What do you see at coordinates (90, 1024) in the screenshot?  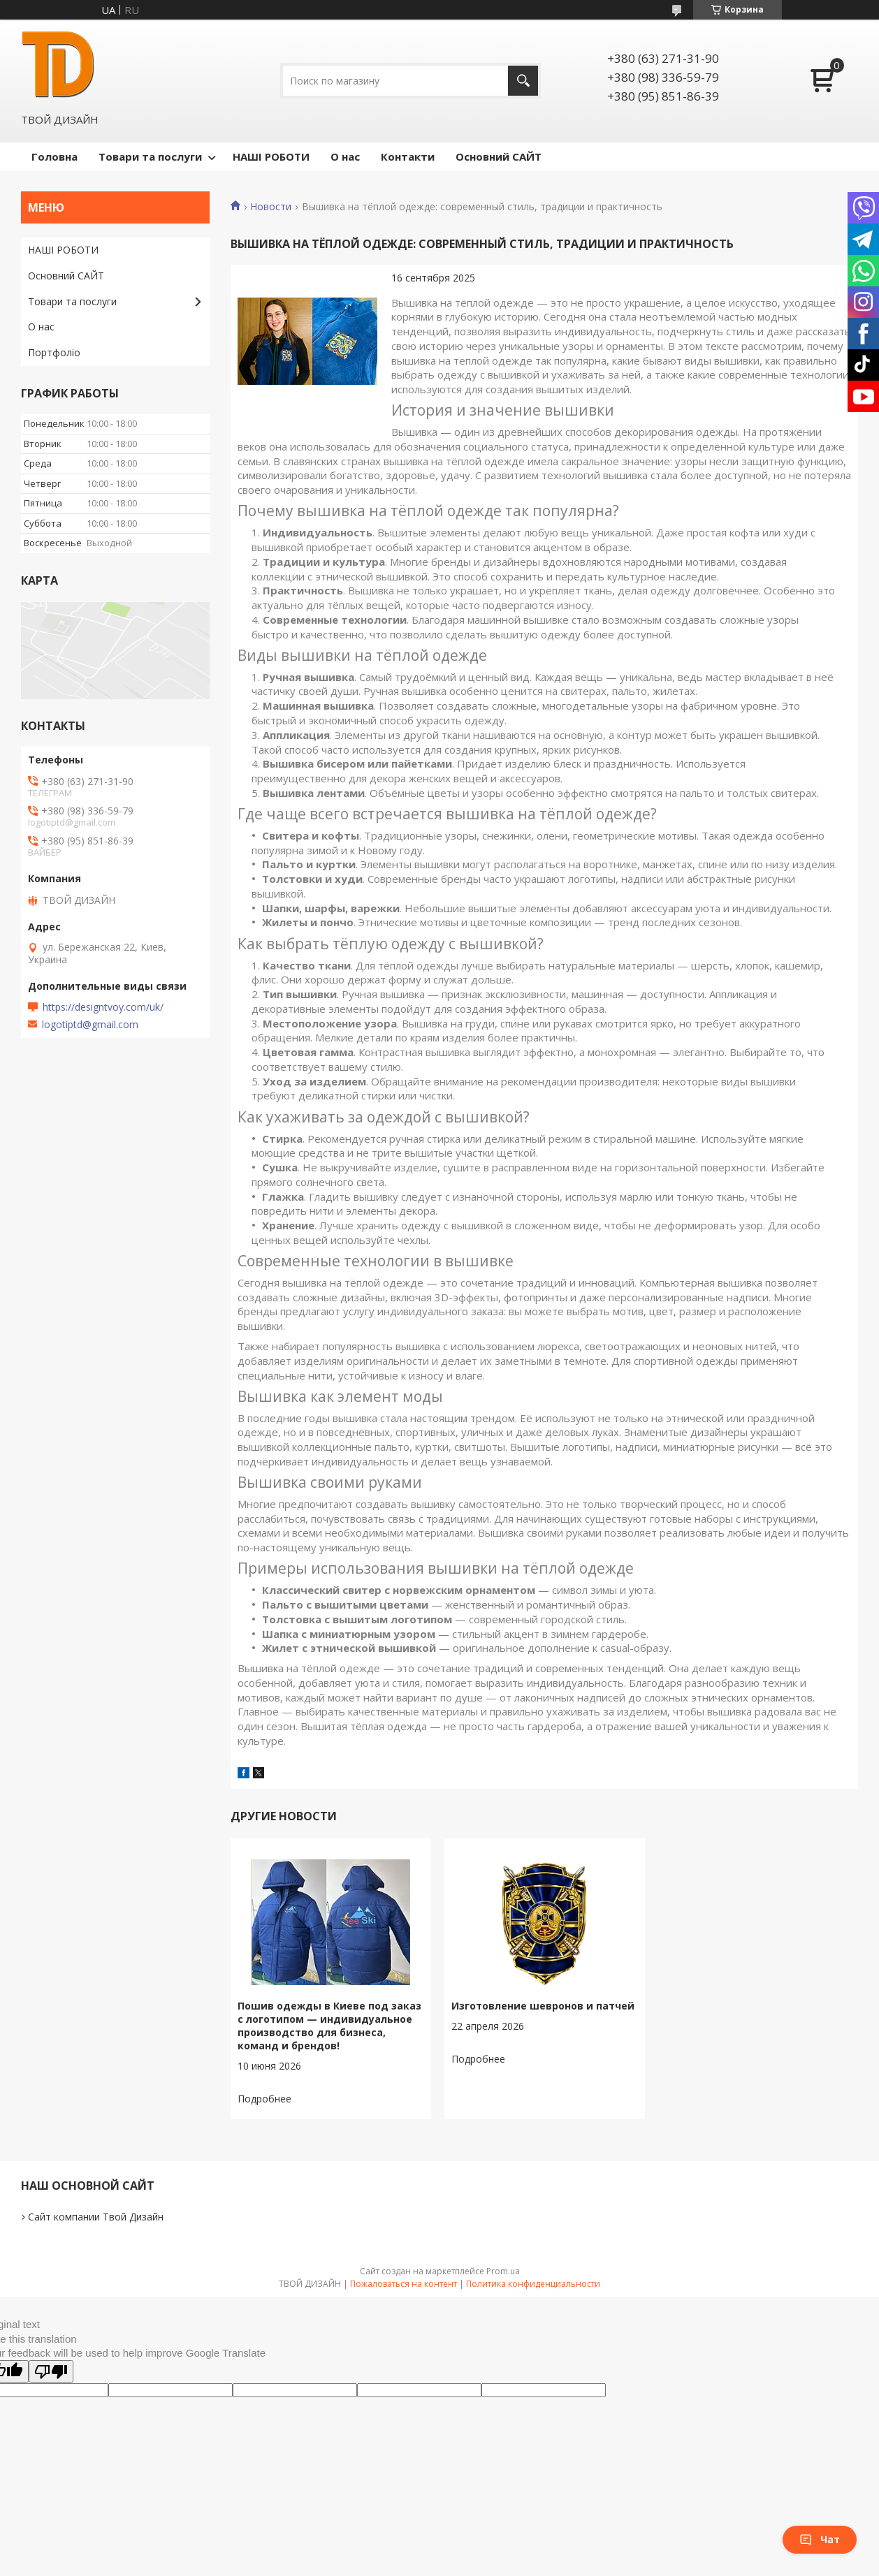 I see `logotiptd@gmail.com` at bounding box center [90, 1024].